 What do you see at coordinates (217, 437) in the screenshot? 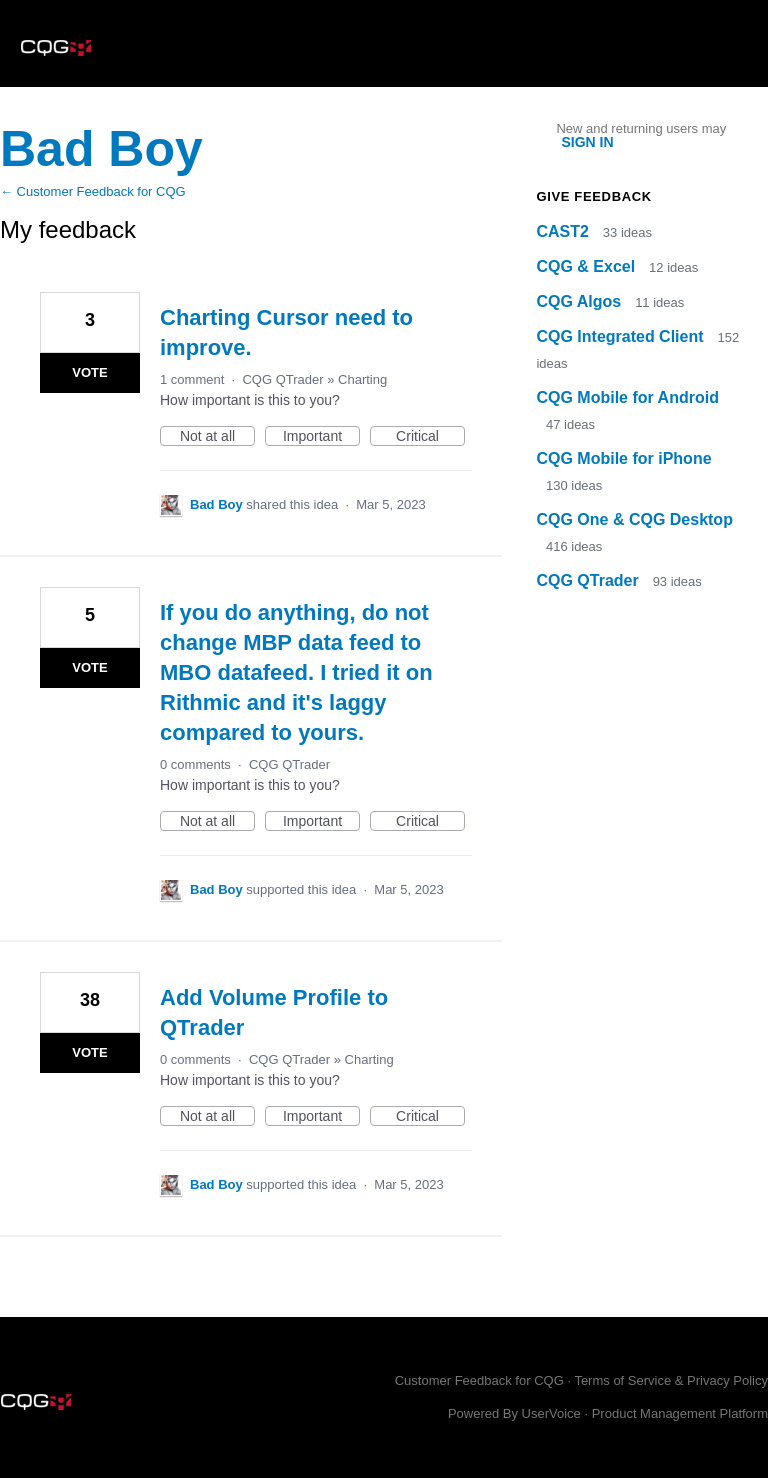
I see `Not at all` at bounding box center [217, 437].